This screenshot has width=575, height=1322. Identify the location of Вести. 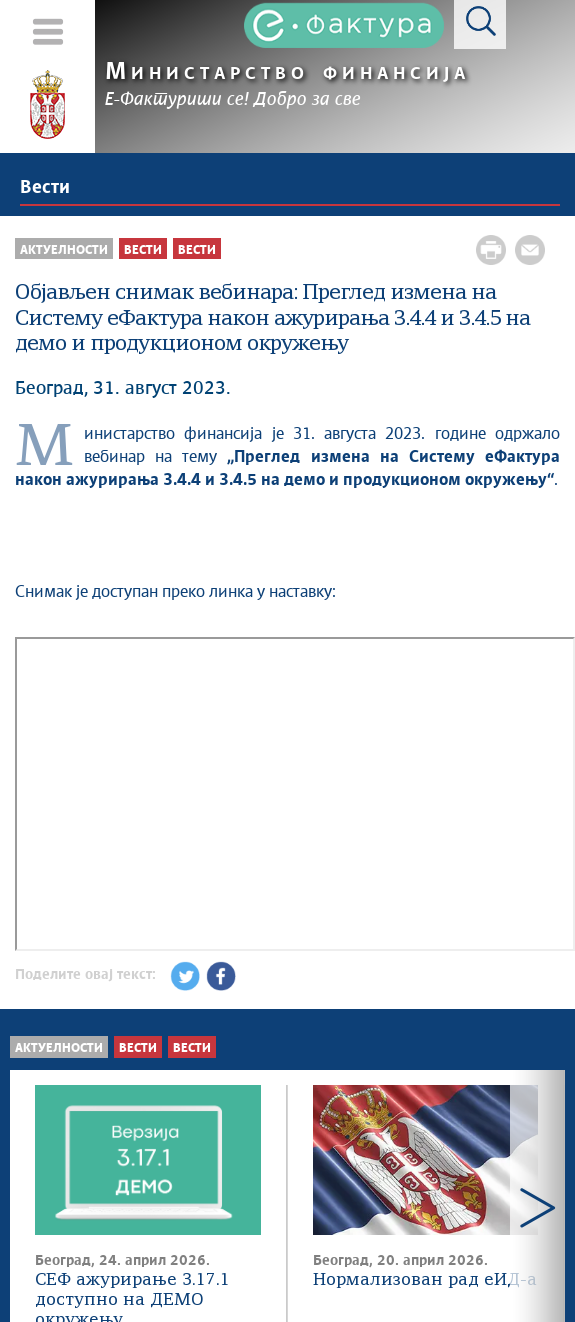
(45, 188).